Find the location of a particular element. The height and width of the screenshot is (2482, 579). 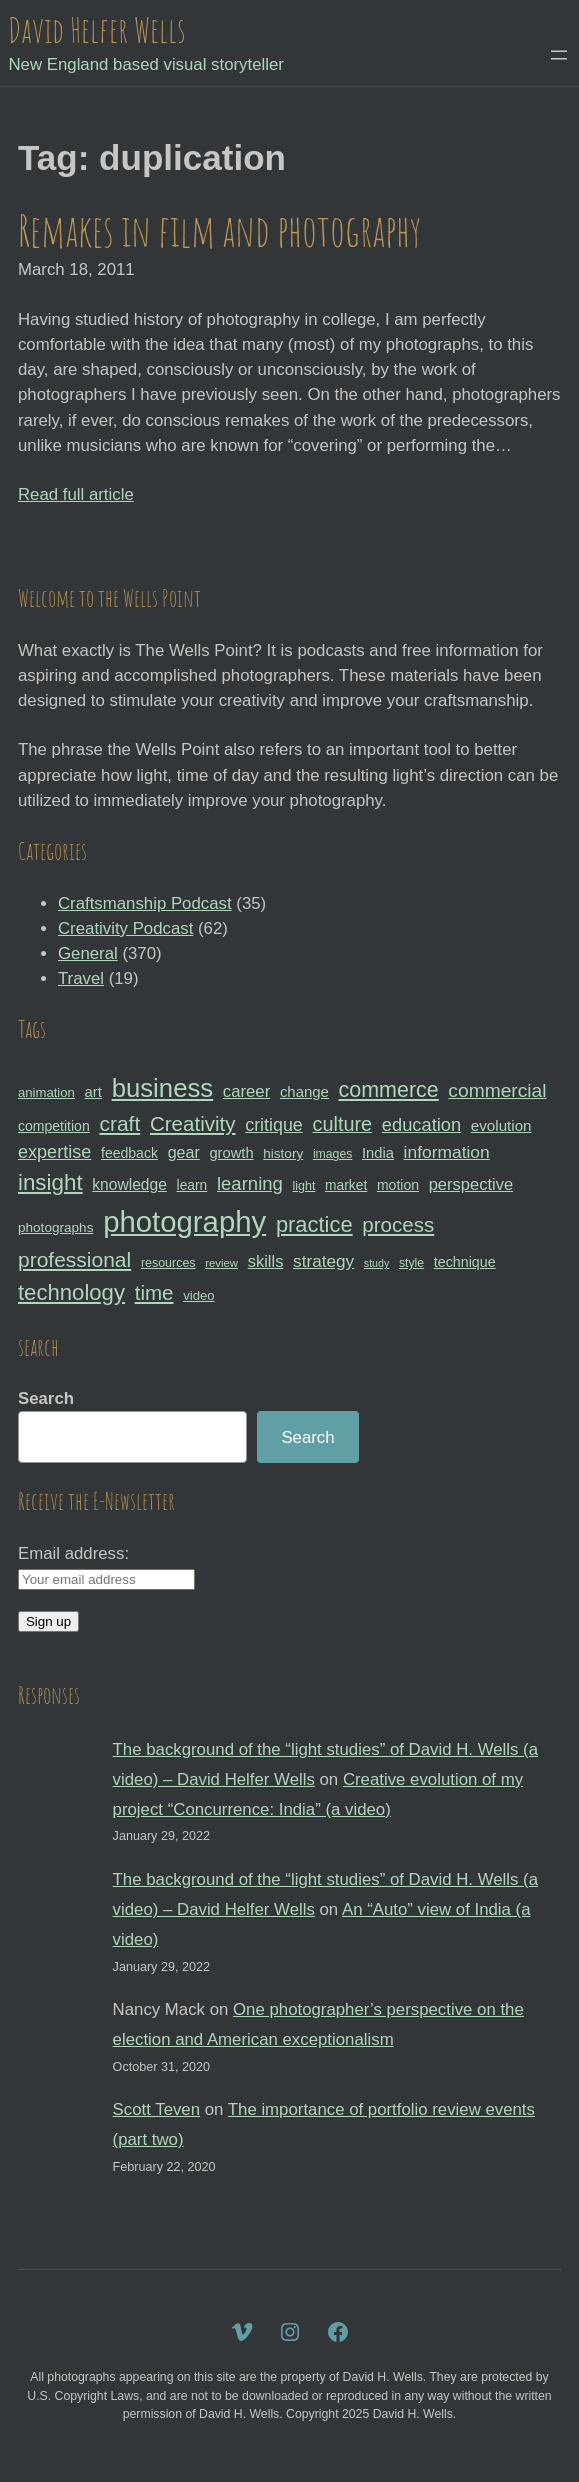

General is located at coordinates (88, 953).